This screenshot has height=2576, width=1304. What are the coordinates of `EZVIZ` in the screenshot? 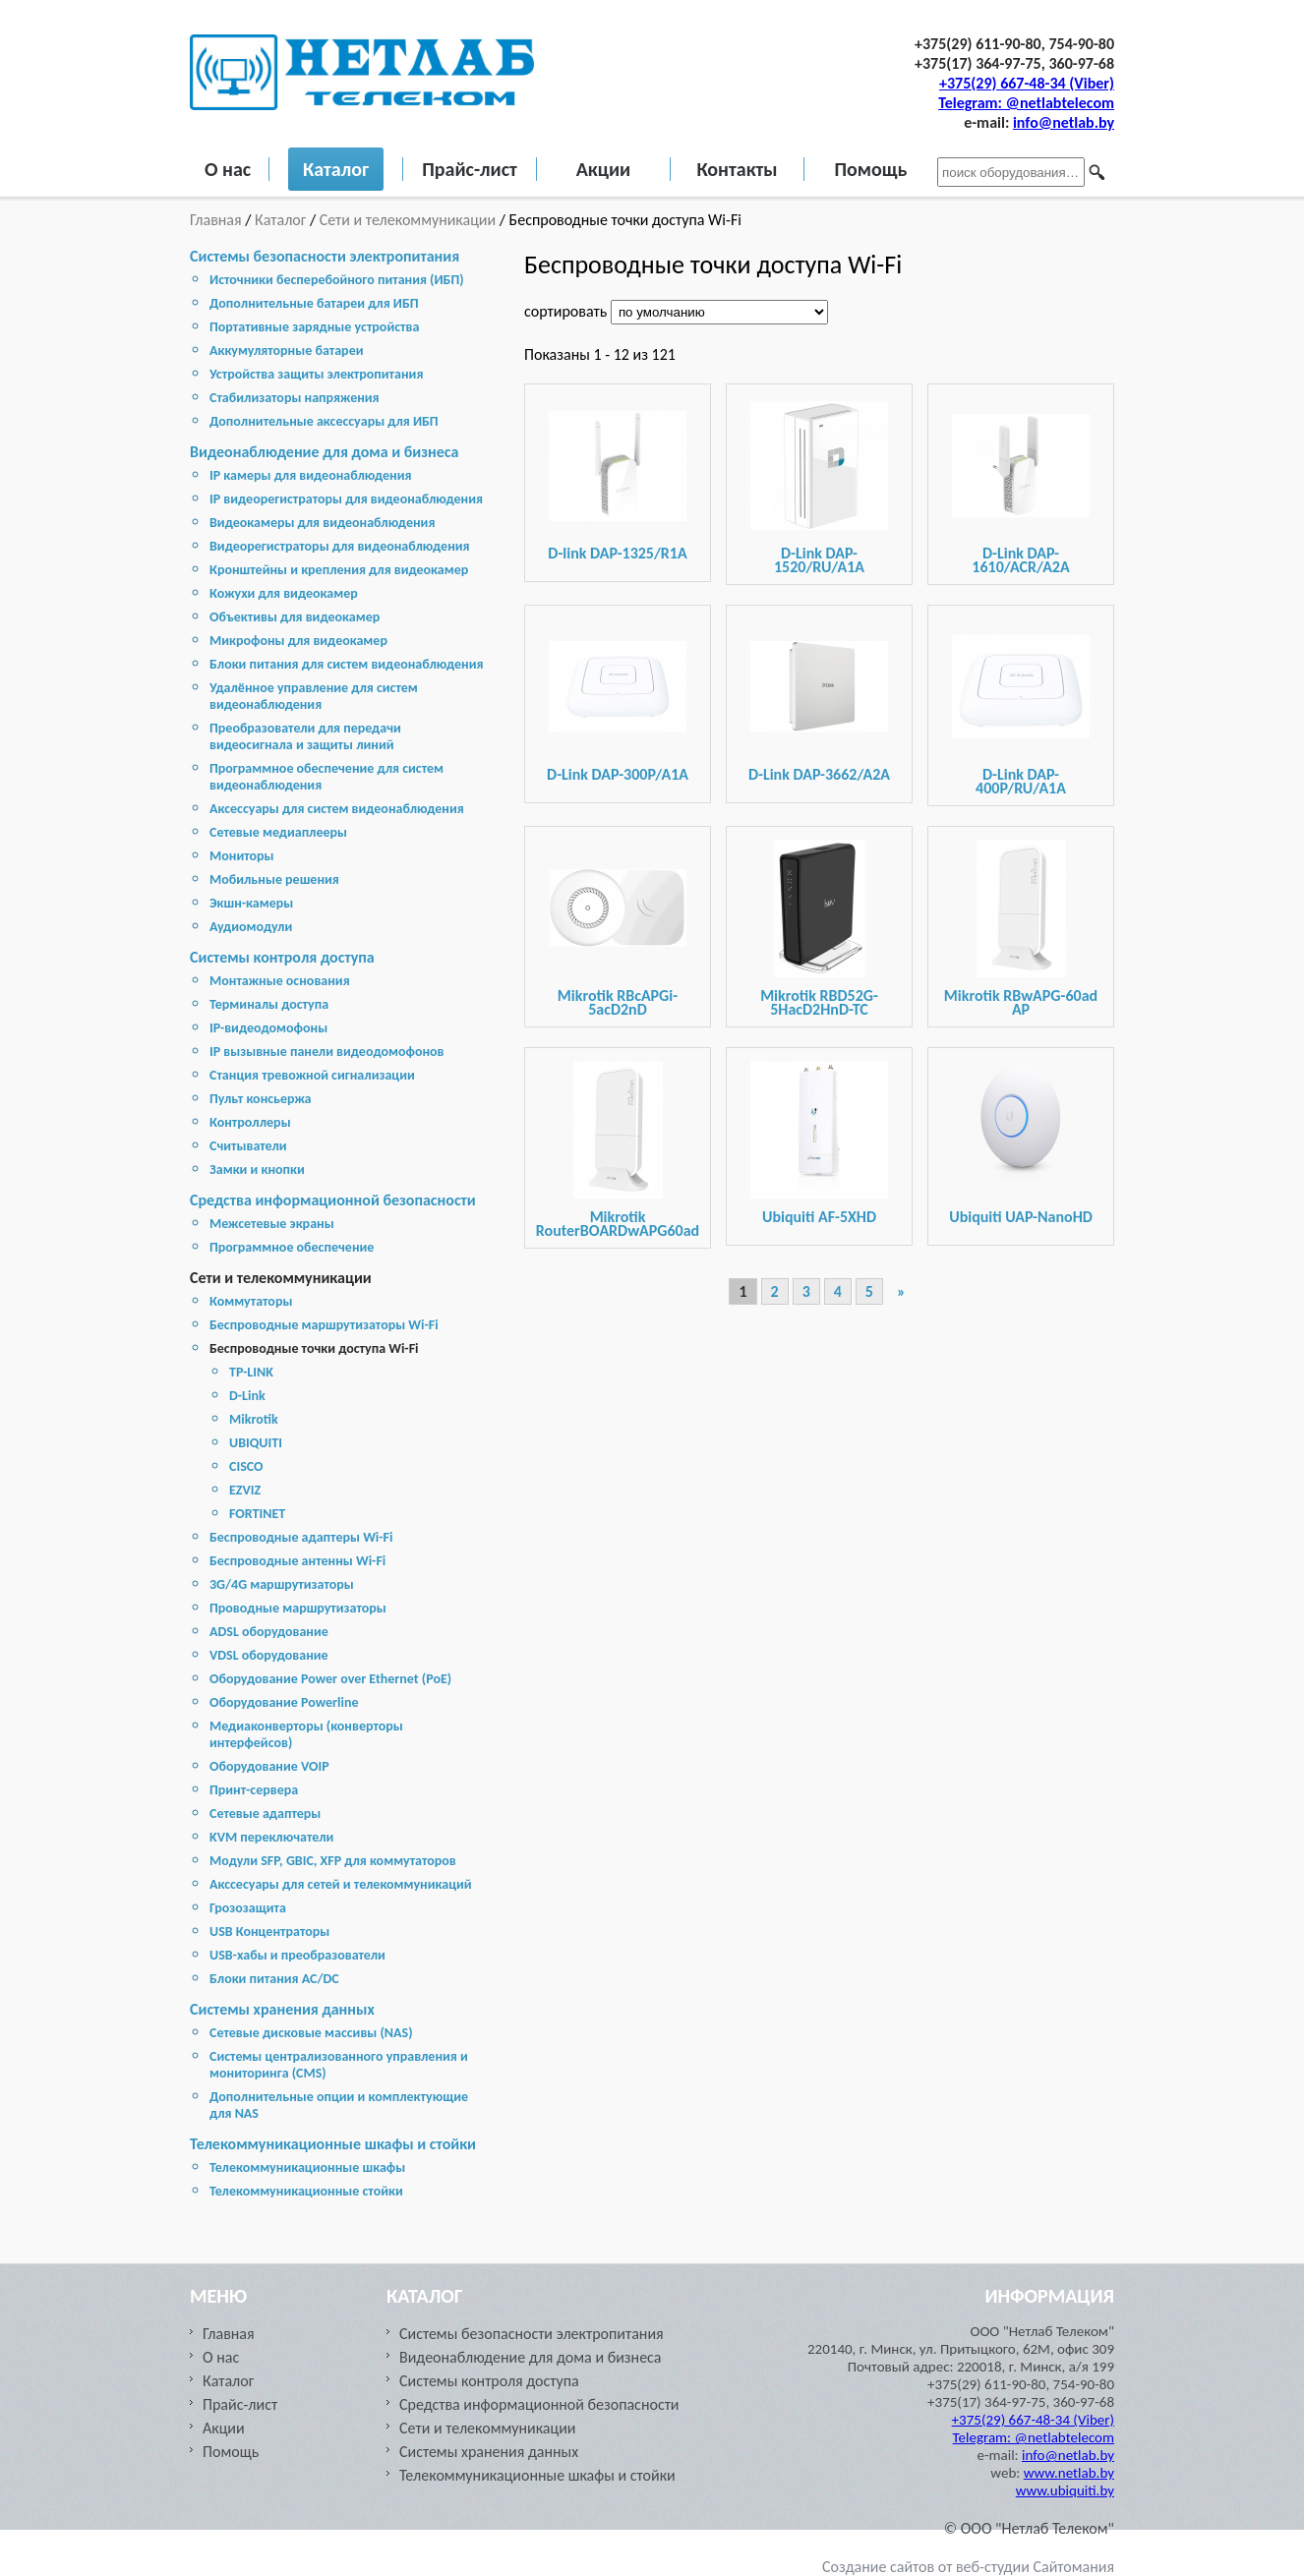 It's located at (245, 1490).